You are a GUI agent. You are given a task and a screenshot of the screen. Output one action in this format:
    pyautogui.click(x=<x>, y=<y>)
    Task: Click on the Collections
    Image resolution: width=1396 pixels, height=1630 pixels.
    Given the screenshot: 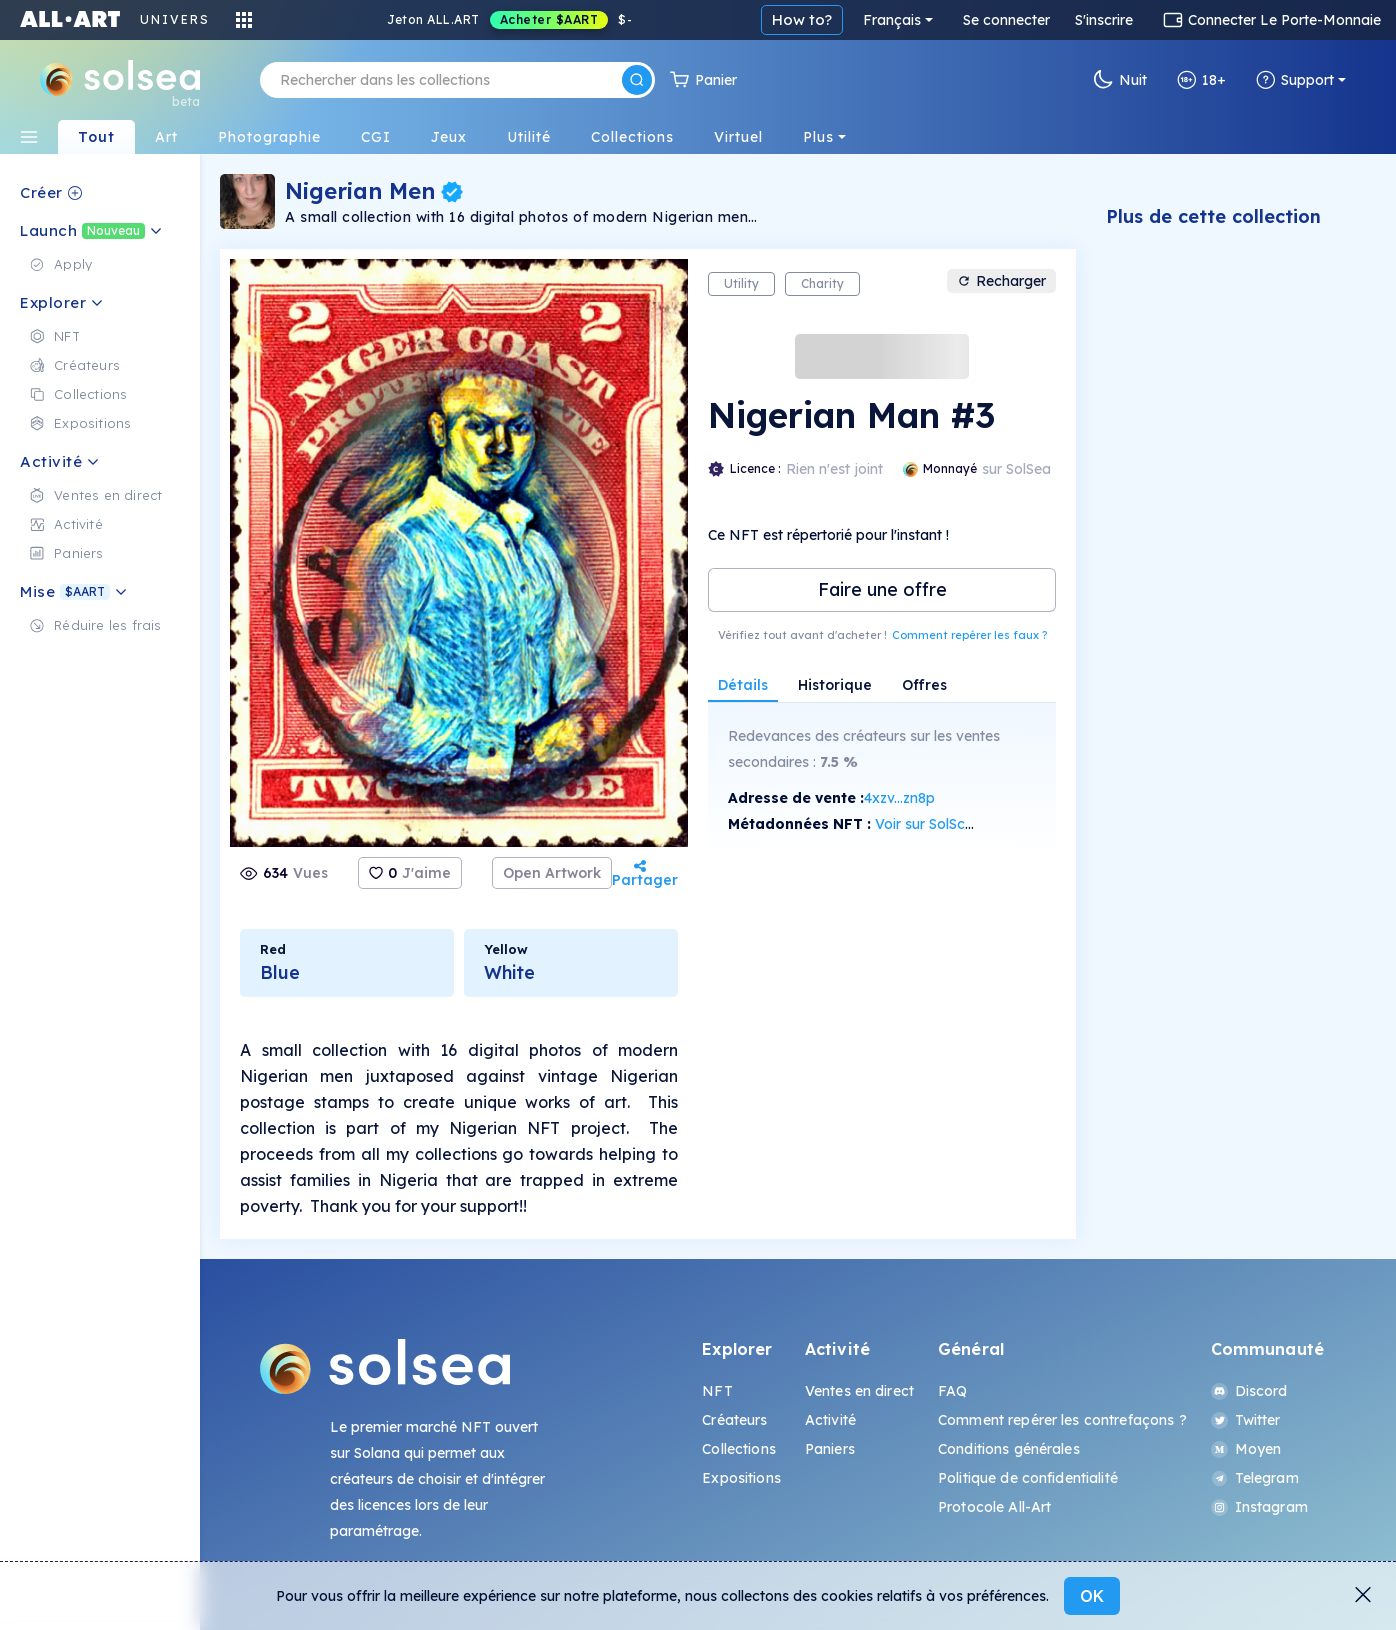 What is the action you would take?
    pyautogui.click(x=739, y=1449)
    